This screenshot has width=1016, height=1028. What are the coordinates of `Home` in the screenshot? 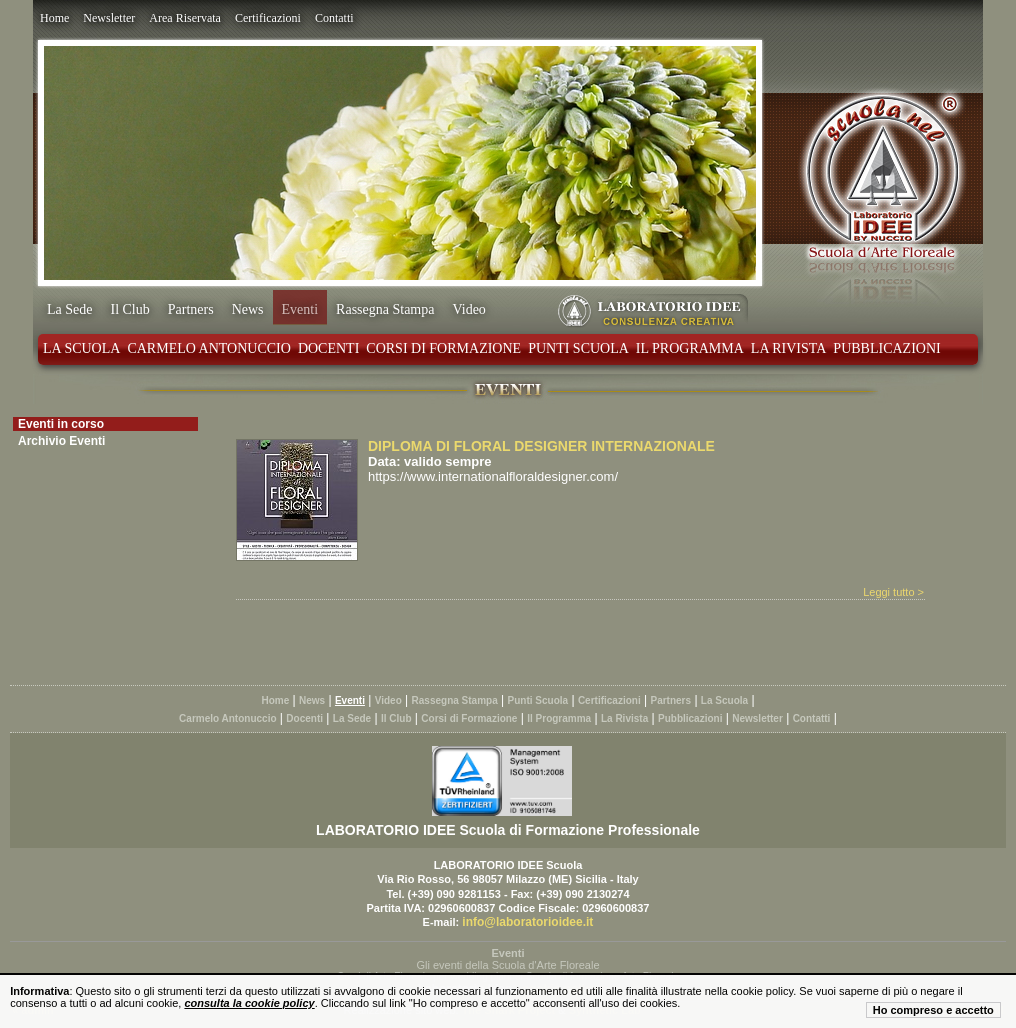 It's located at (54, 18).